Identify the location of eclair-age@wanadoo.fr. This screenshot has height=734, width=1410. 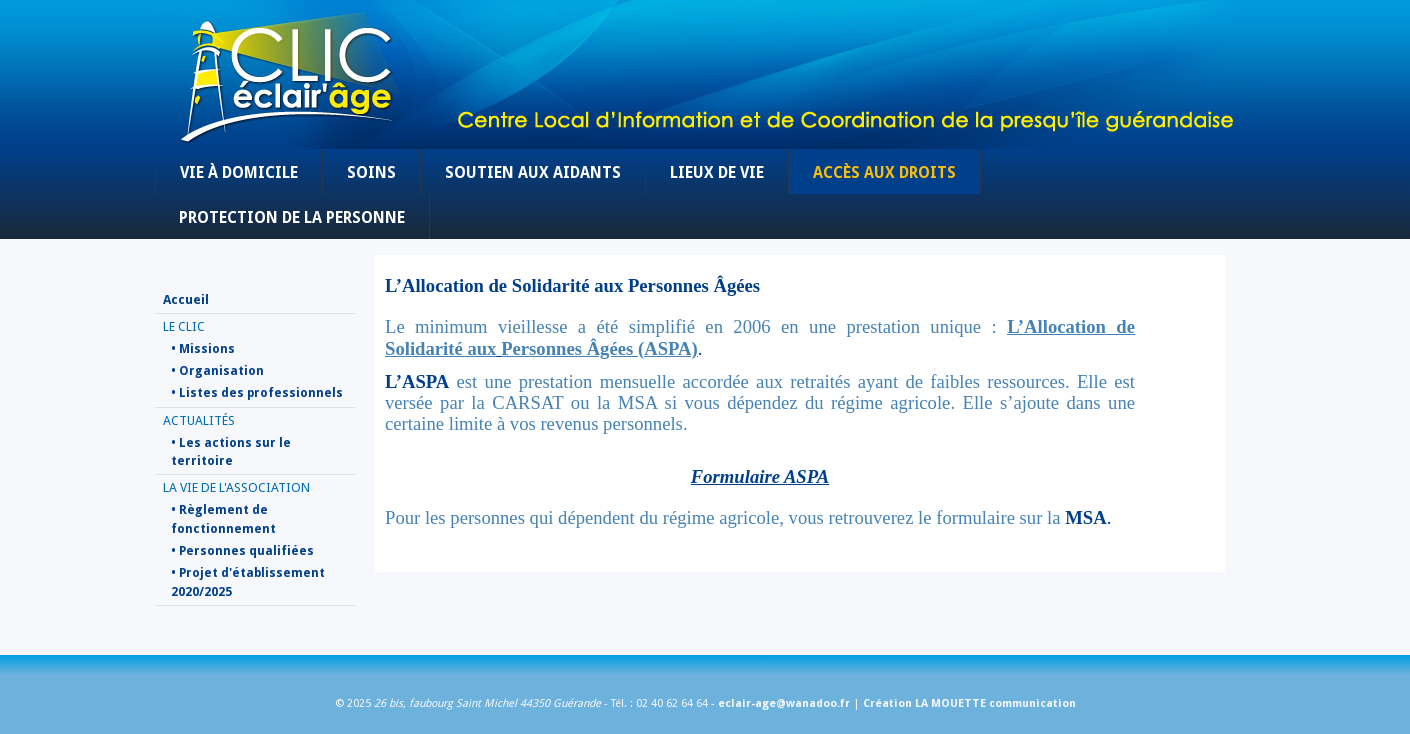
(784, 703).